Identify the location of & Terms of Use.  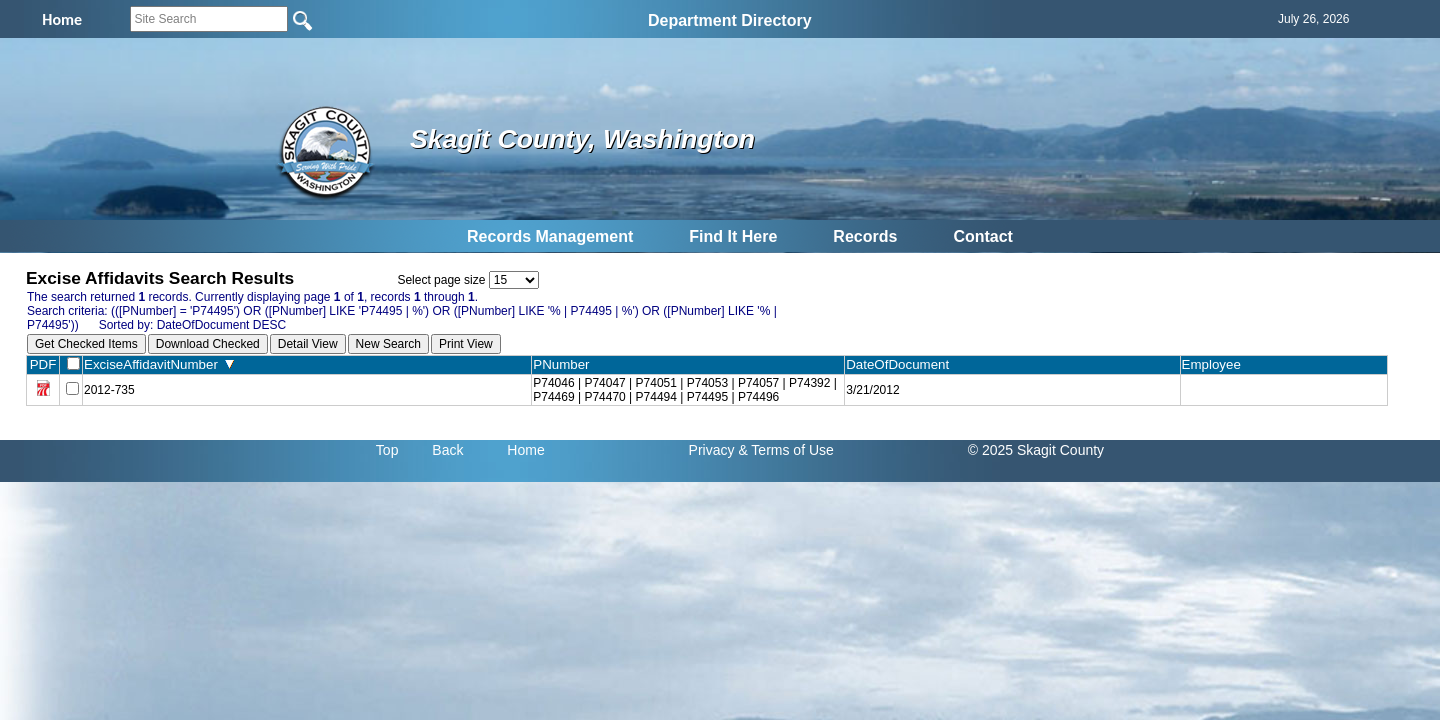
(785, 450).